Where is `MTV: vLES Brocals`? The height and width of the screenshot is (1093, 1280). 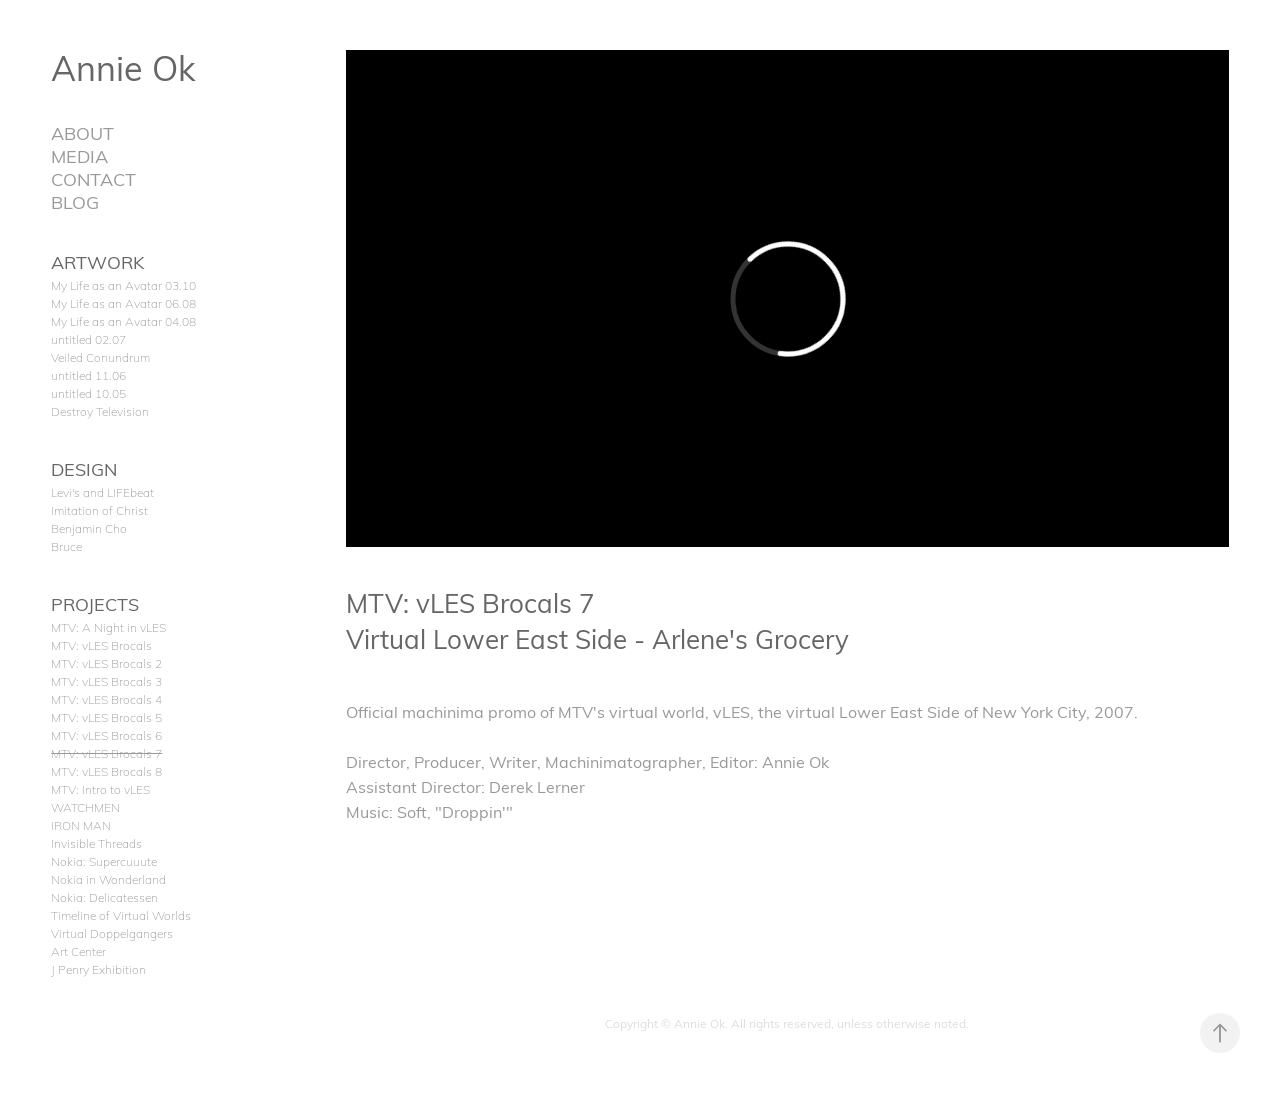 MTV: vLES Brocals is located at coordinates (101, 645).